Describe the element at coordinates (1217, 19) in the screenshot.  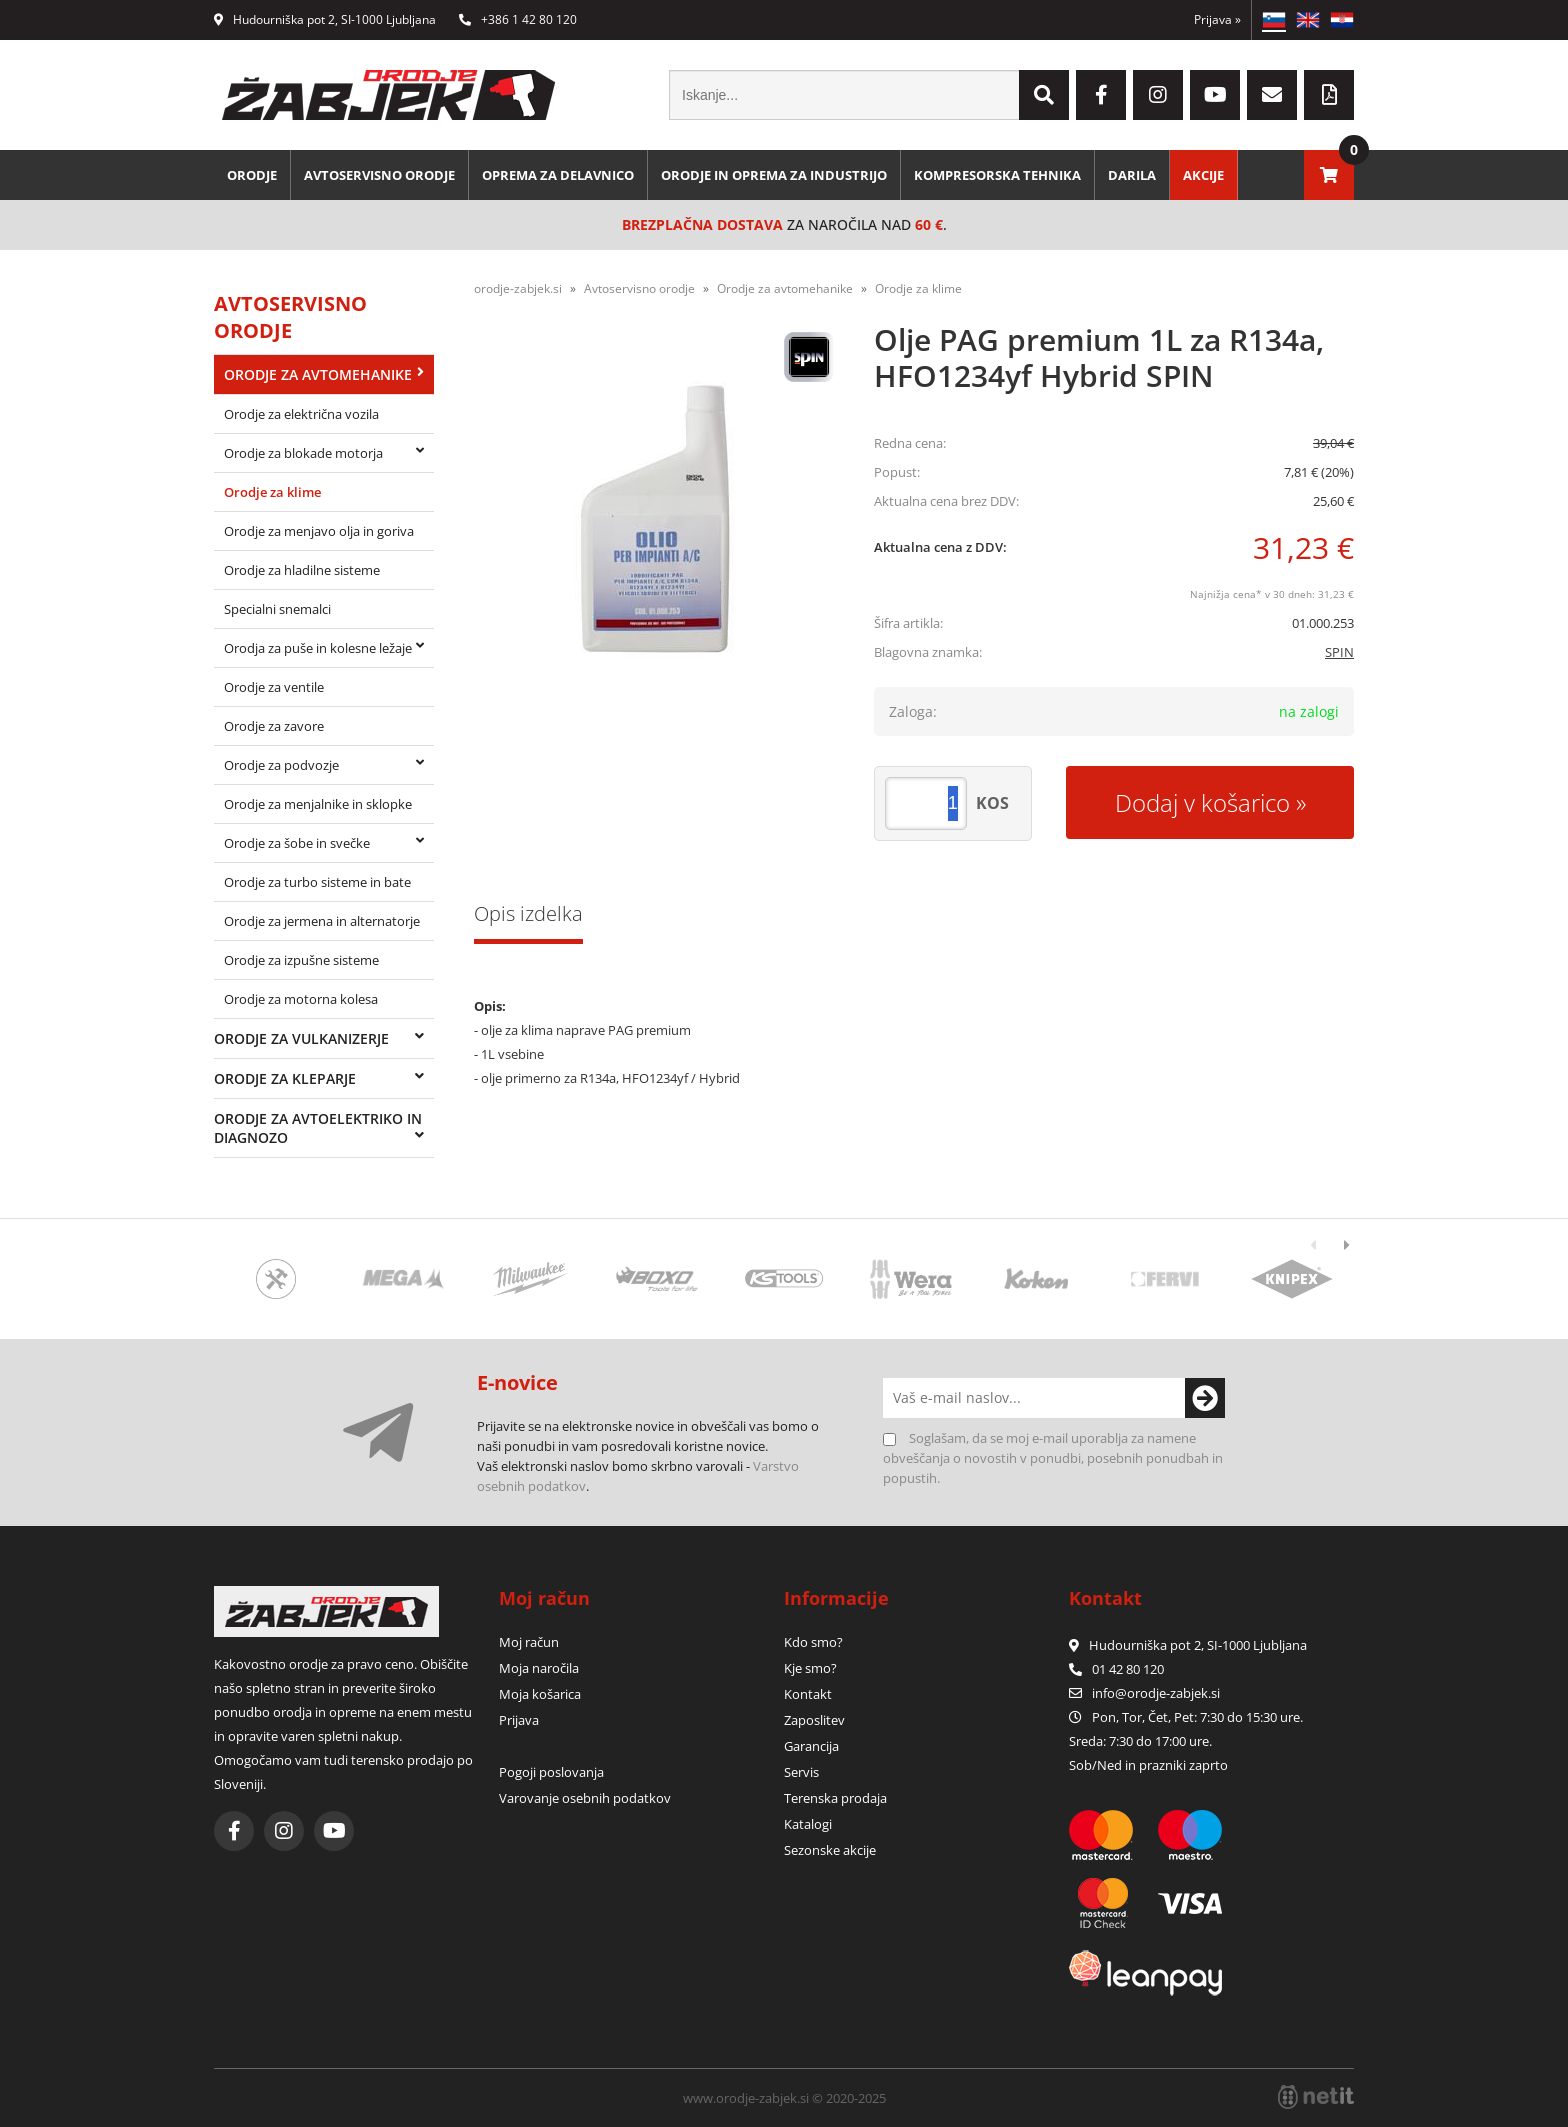
I see `Prijava` at that location.